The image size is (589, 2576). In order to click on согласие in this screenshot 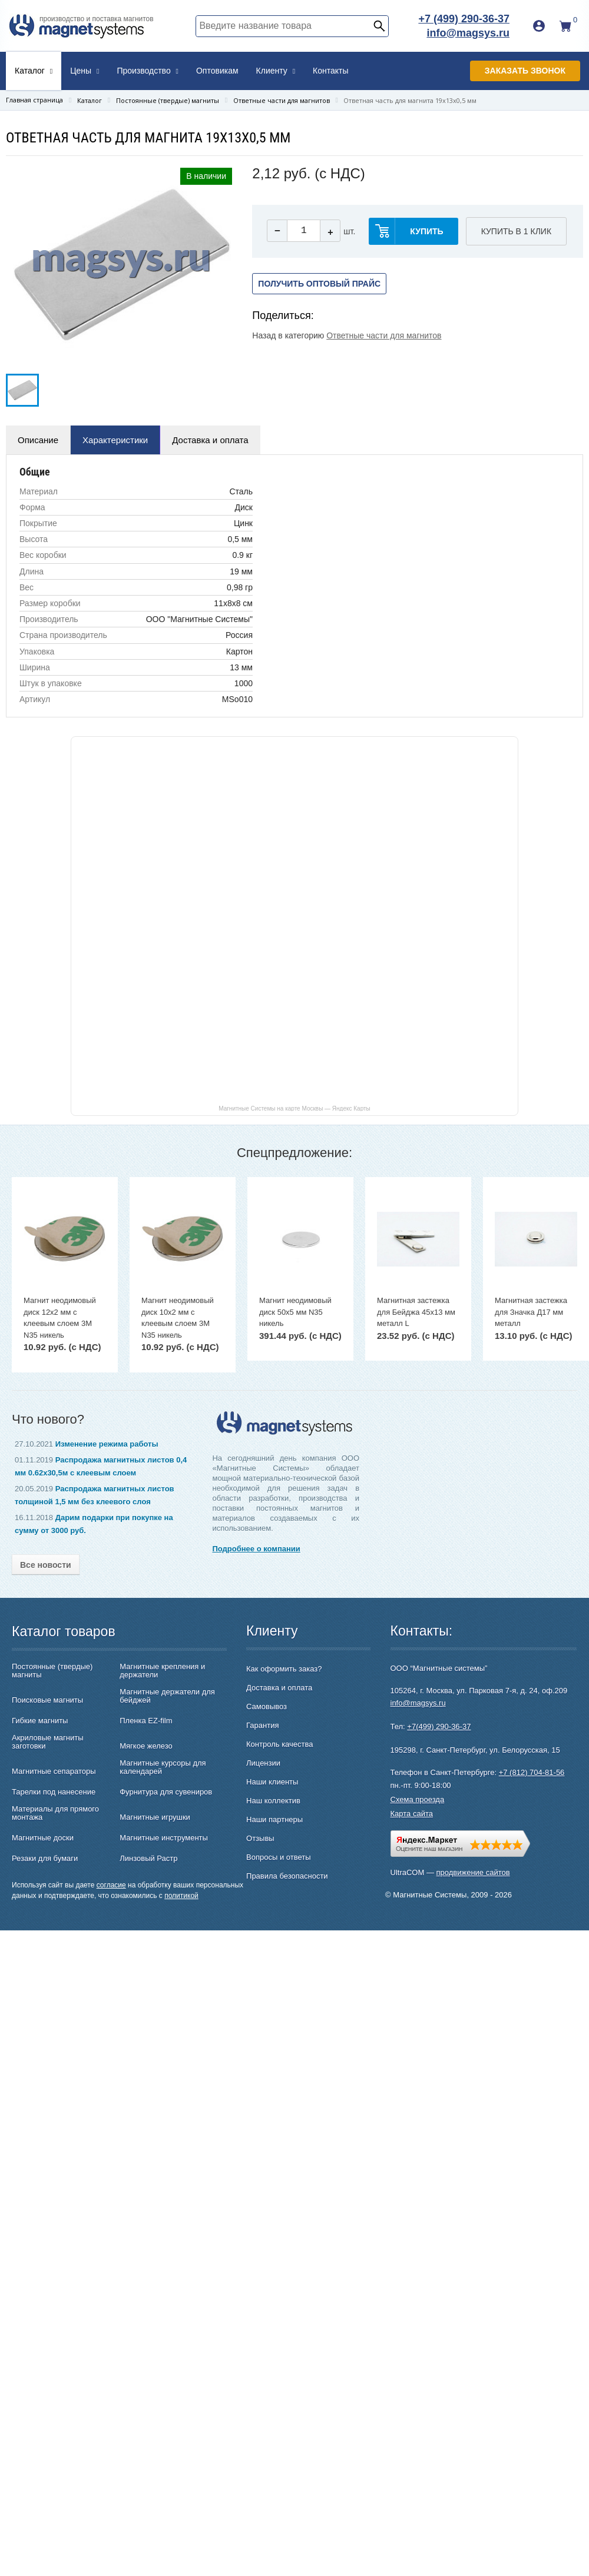, I will do `click(111, 1885)`.